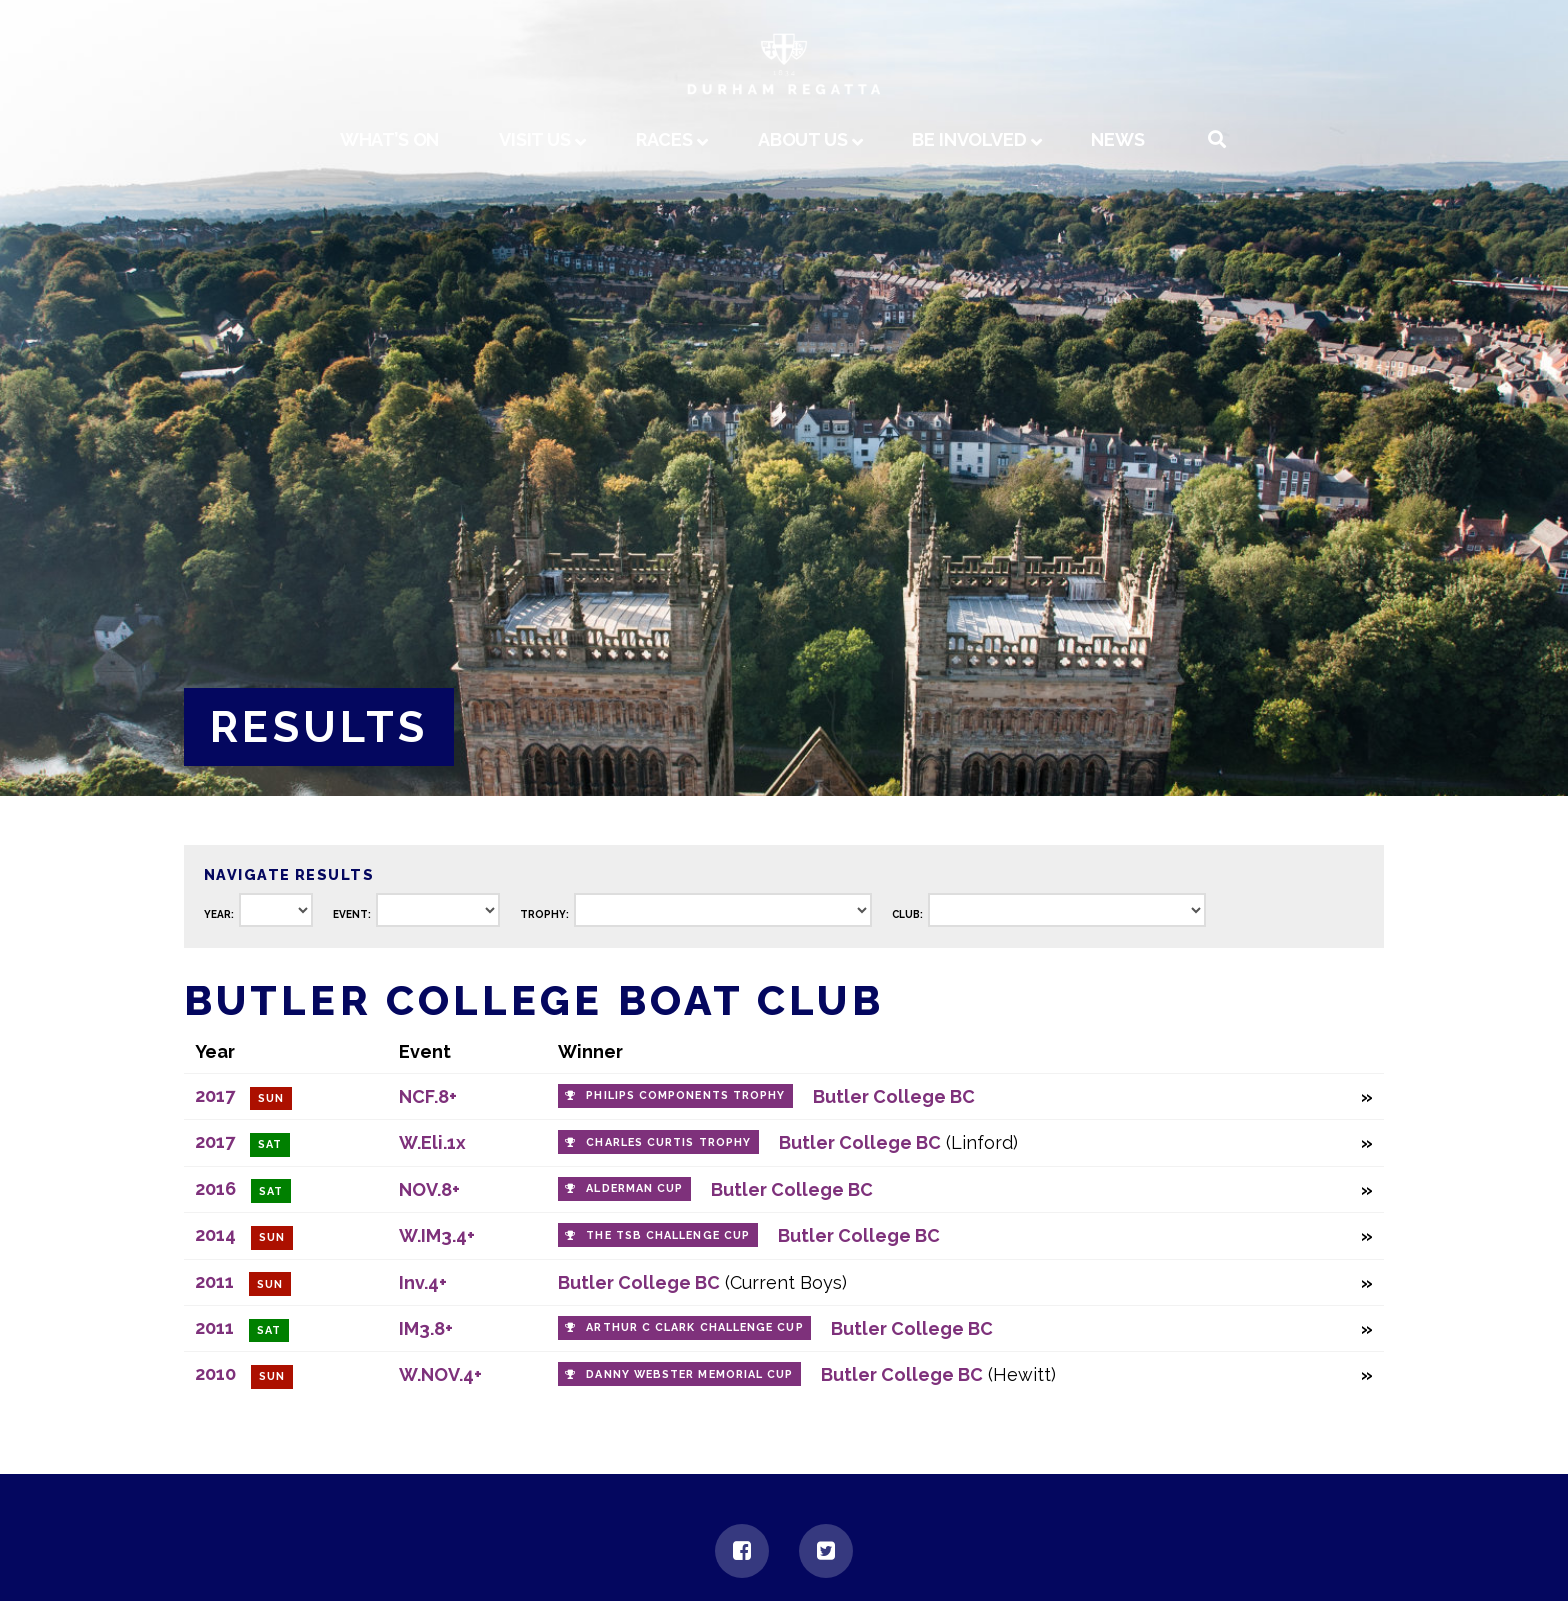 The image size is (1568, 1601). Describe the element at coordinates (215, 1188) in the screenshot. I see `2016` at that location.